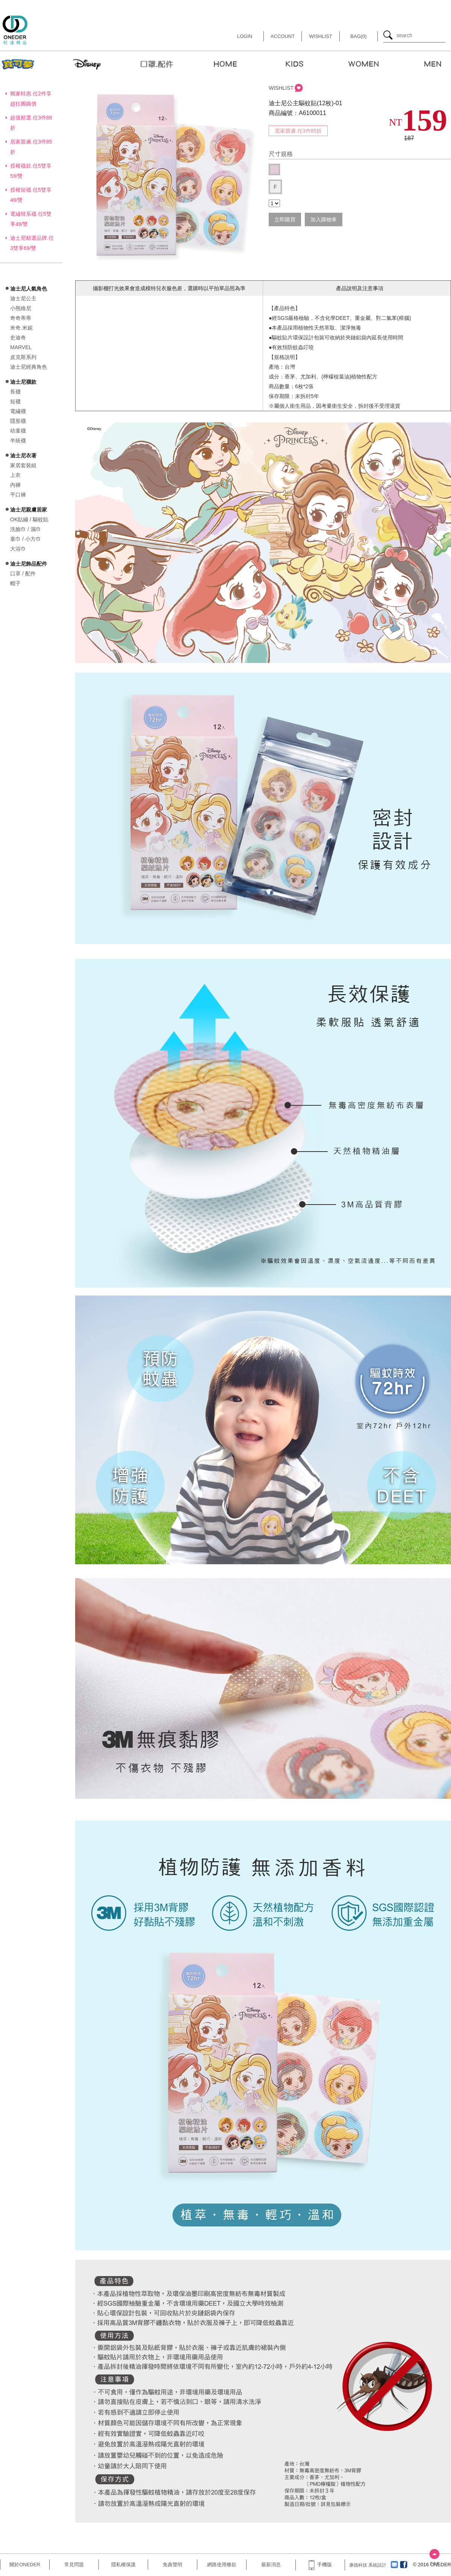 Image resolution: width=451 pixels, height=2576 pixels. I want to click on 手機版, so click(320, 2564).